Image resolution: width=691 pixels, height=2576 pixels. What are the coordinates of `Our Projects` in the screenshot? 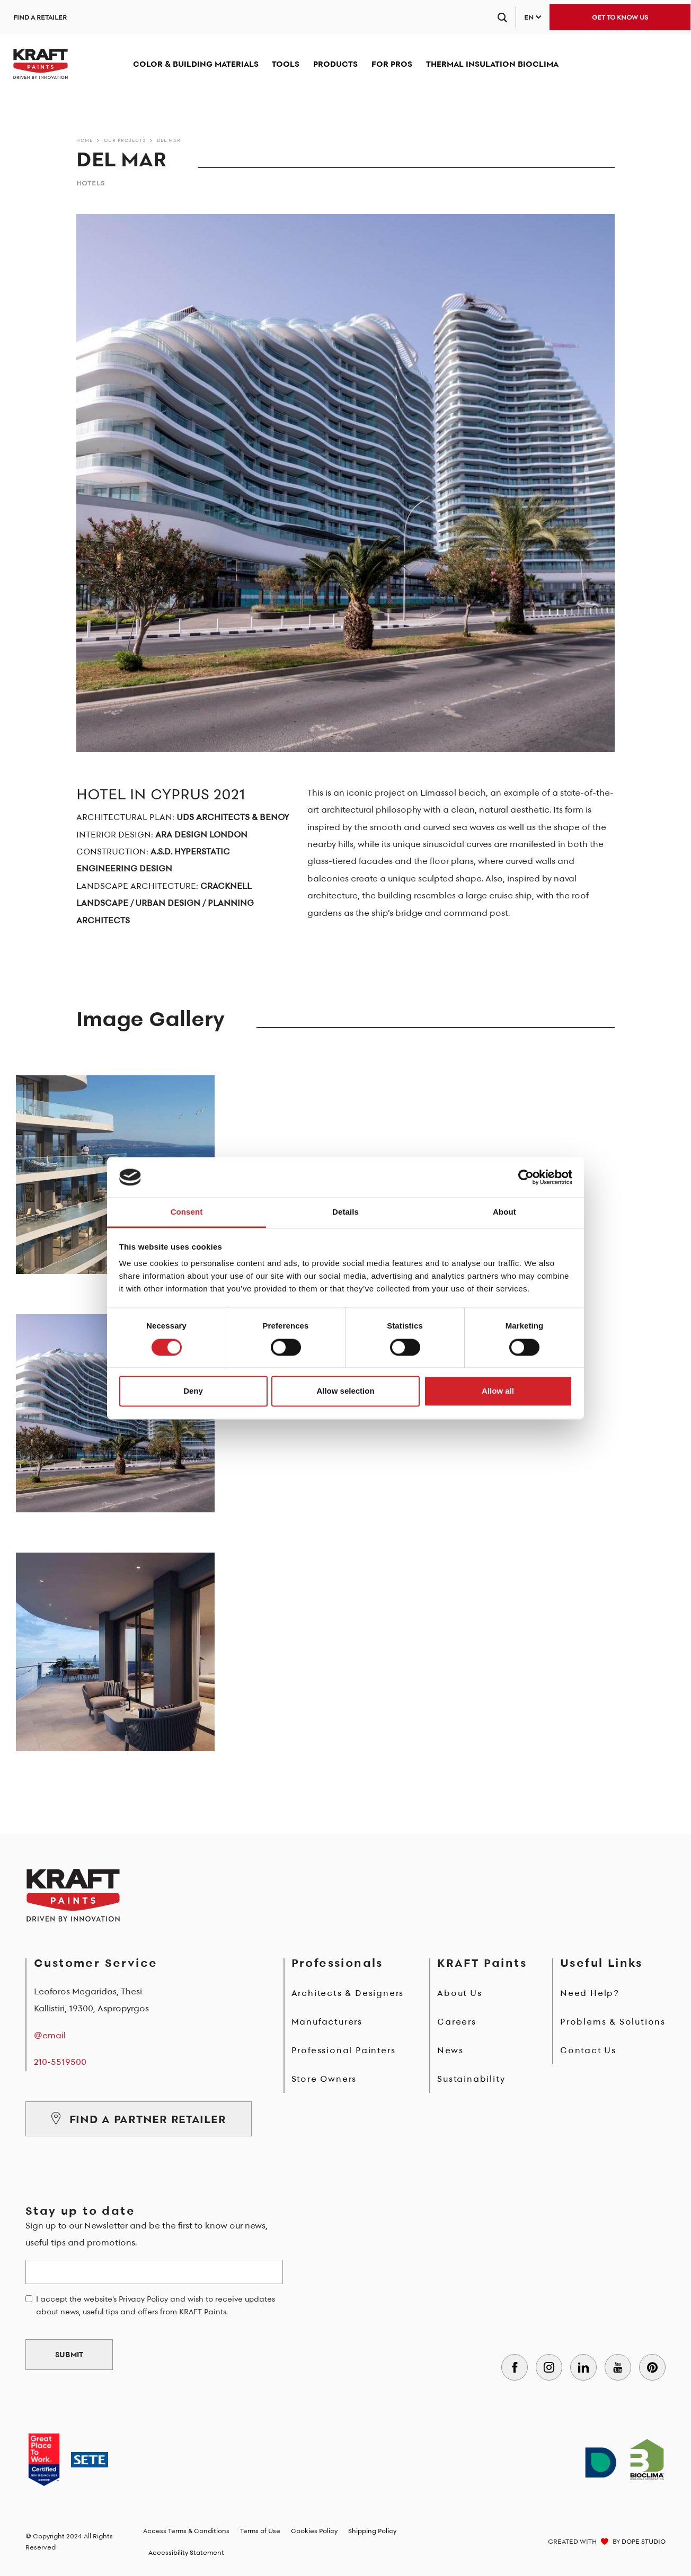 It's located at (125, 140).